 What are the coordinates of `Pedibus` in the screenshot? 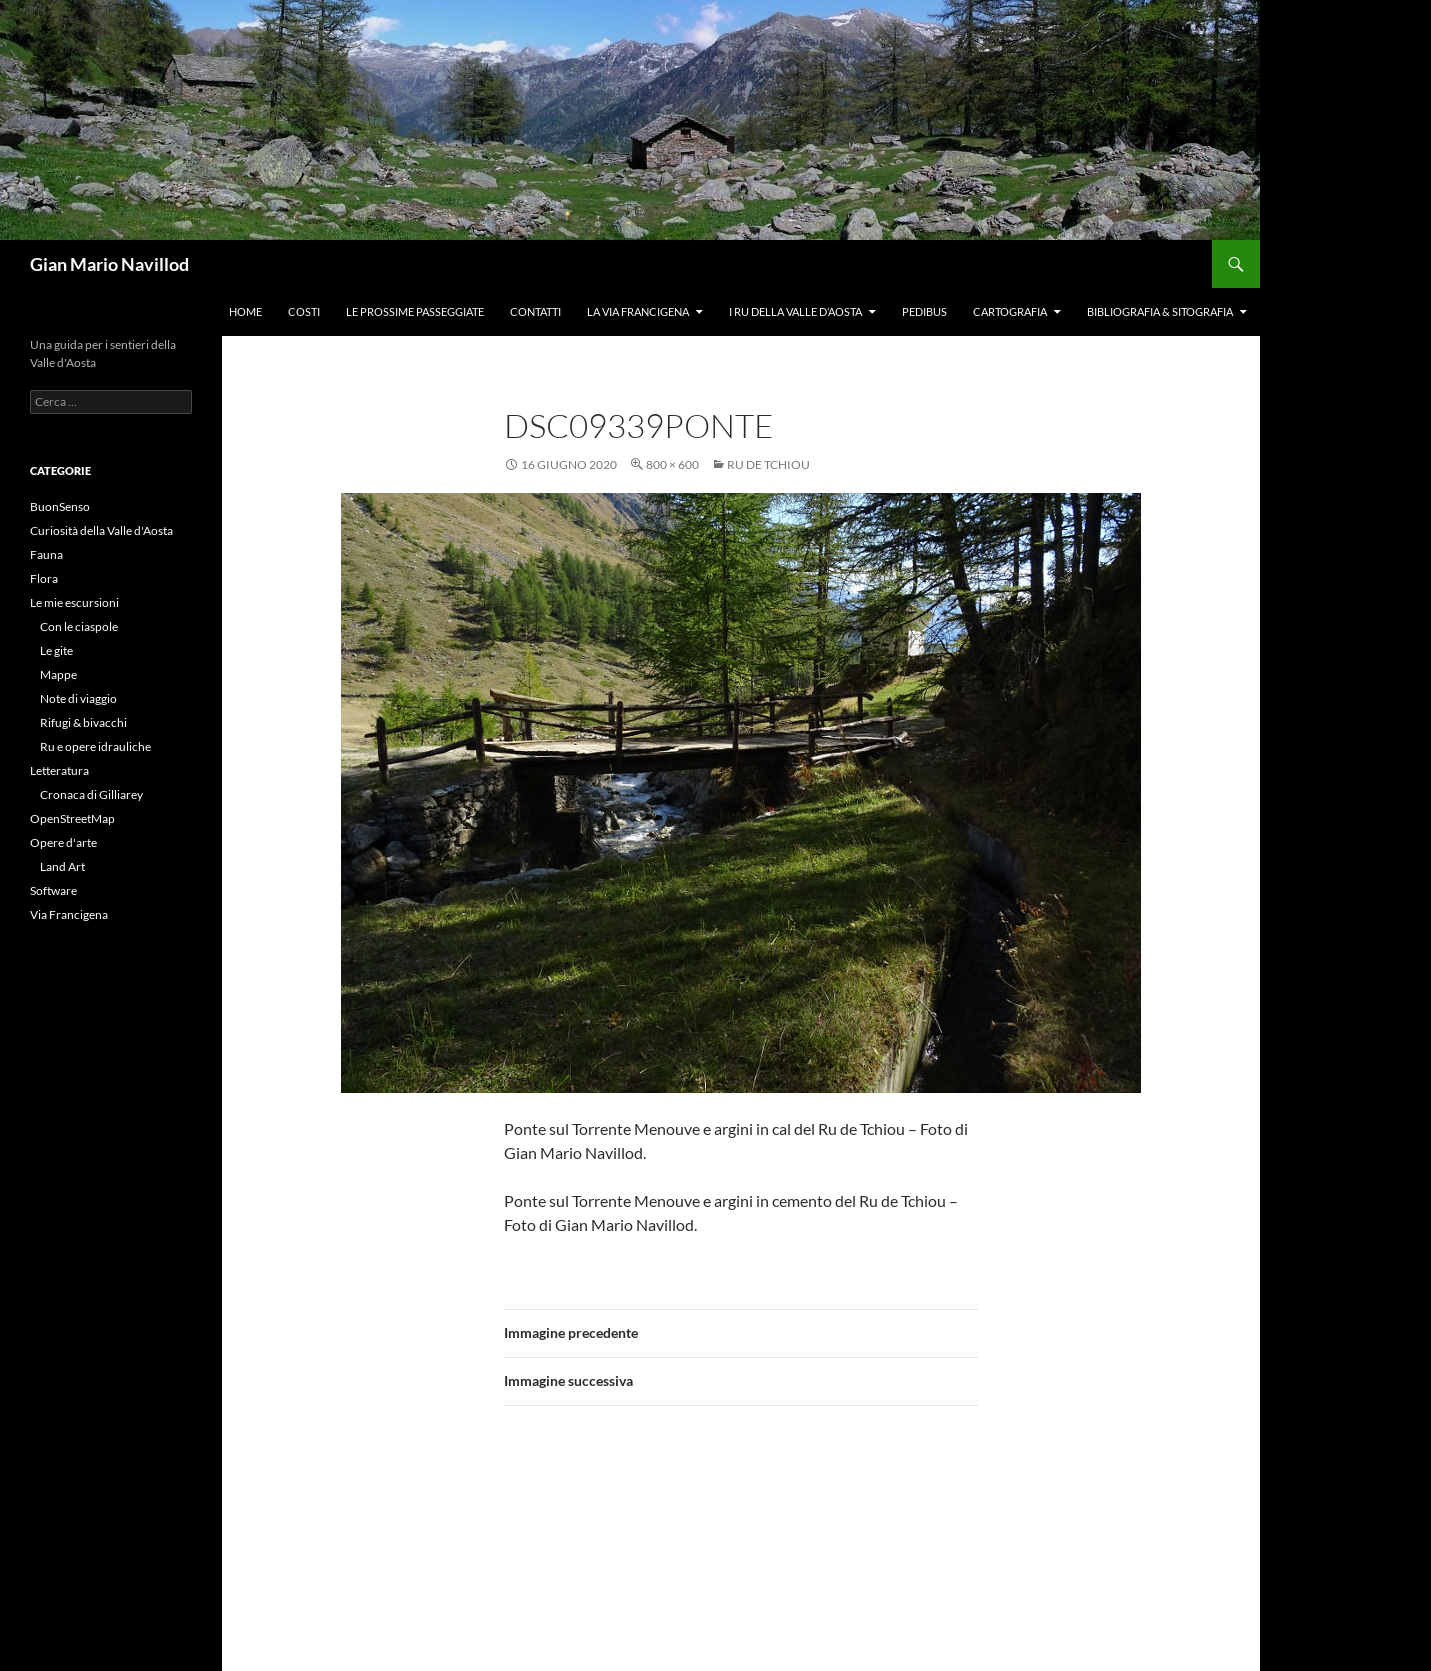 It's located at (924, 311).